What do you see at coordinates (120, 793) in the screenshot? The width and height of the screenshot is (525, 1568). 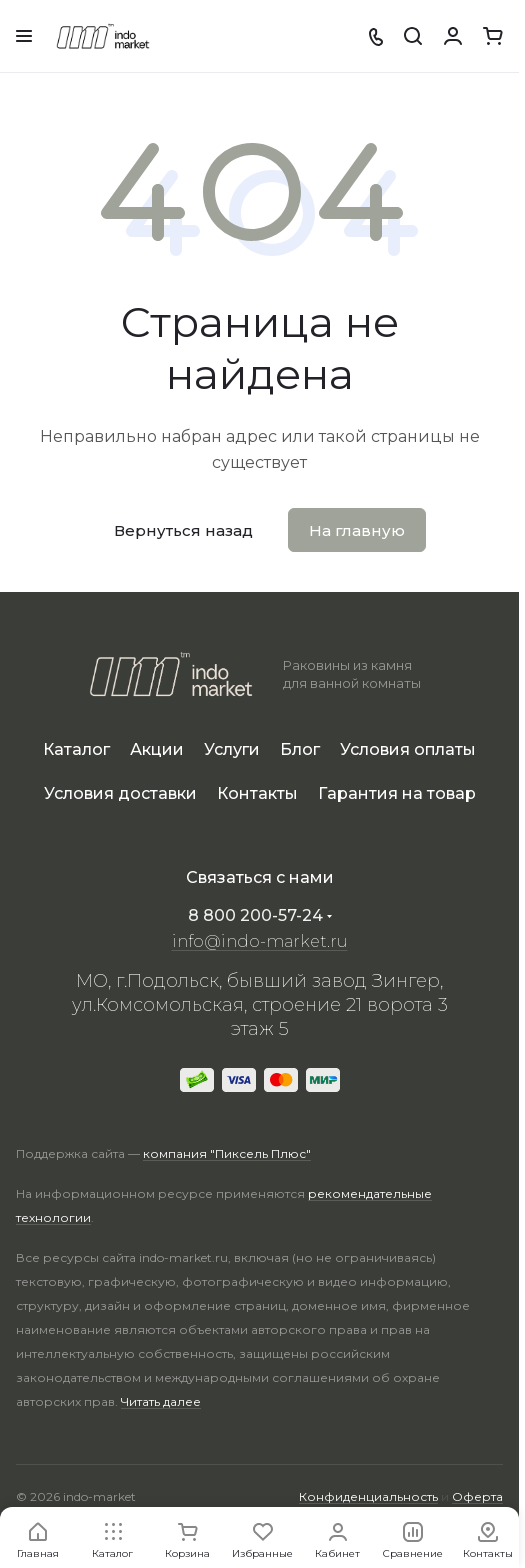 I see `Условия доставки` at bounding box center [120, 793].